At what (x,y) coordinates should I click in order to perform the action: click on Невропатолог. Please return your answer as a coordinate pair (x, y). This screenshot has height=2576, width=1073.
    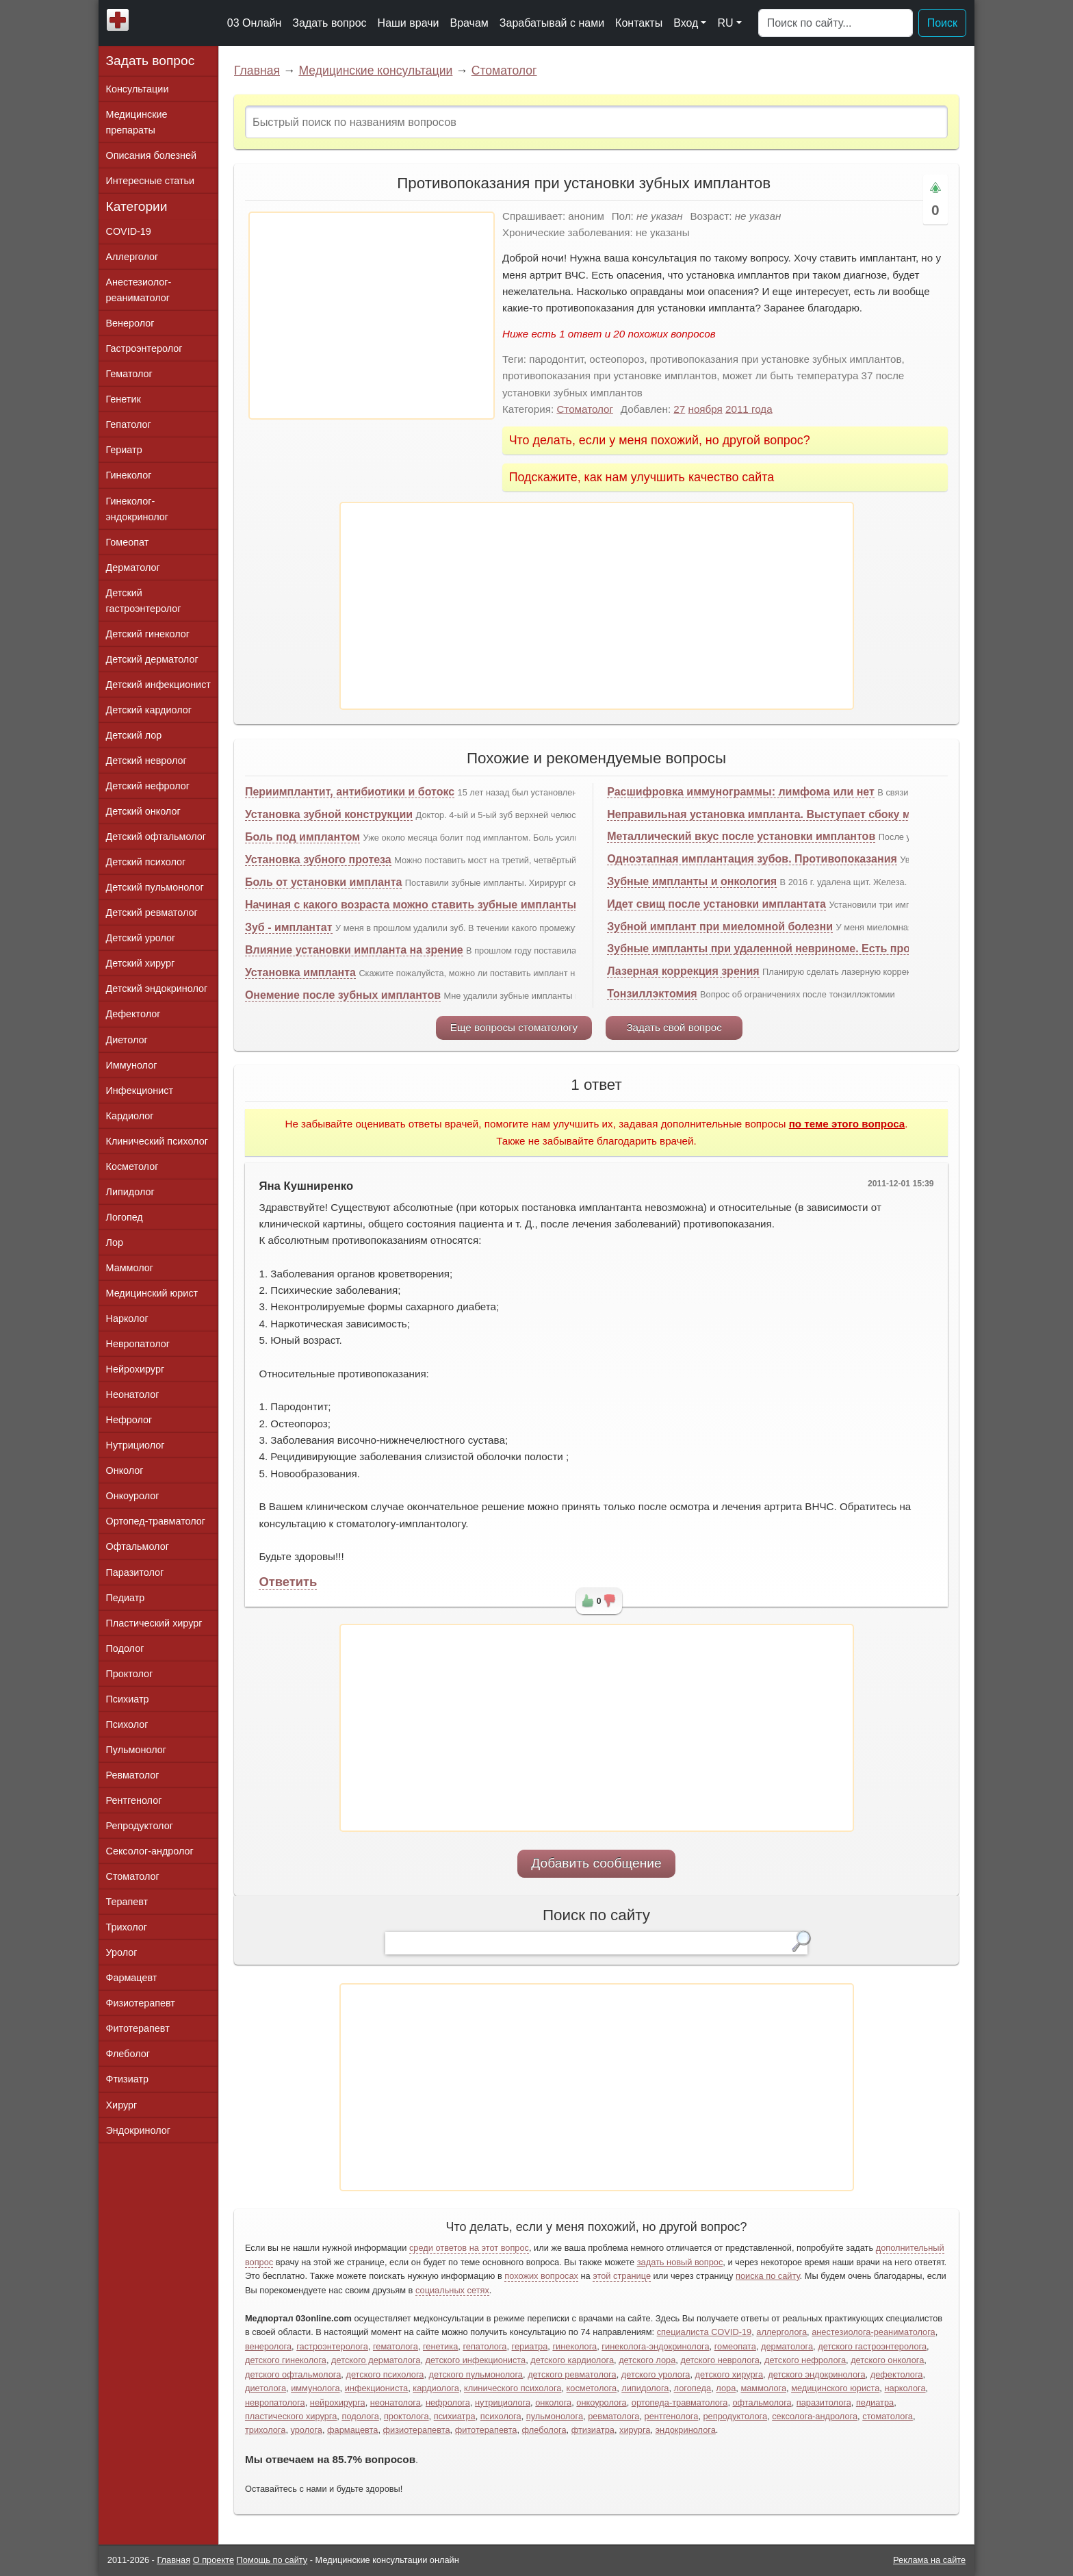
    Looking at the image, I should click on (138, 1343).